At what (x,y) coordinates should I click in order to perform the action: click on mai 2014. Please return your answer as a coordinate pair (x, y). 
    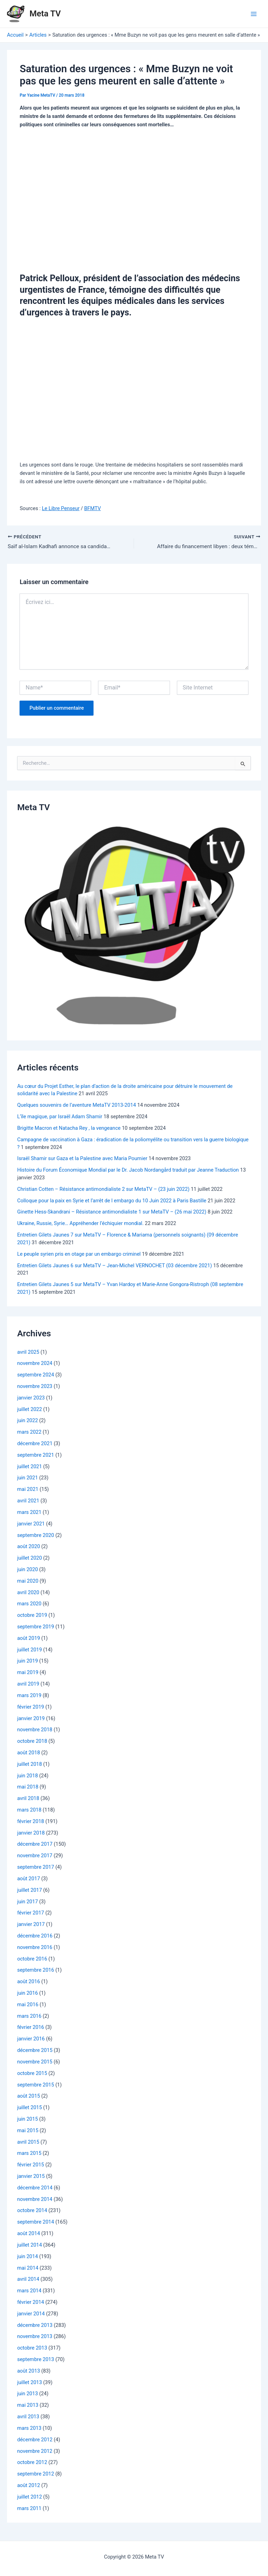
    Looking at the image, I should click on (27, 2268).